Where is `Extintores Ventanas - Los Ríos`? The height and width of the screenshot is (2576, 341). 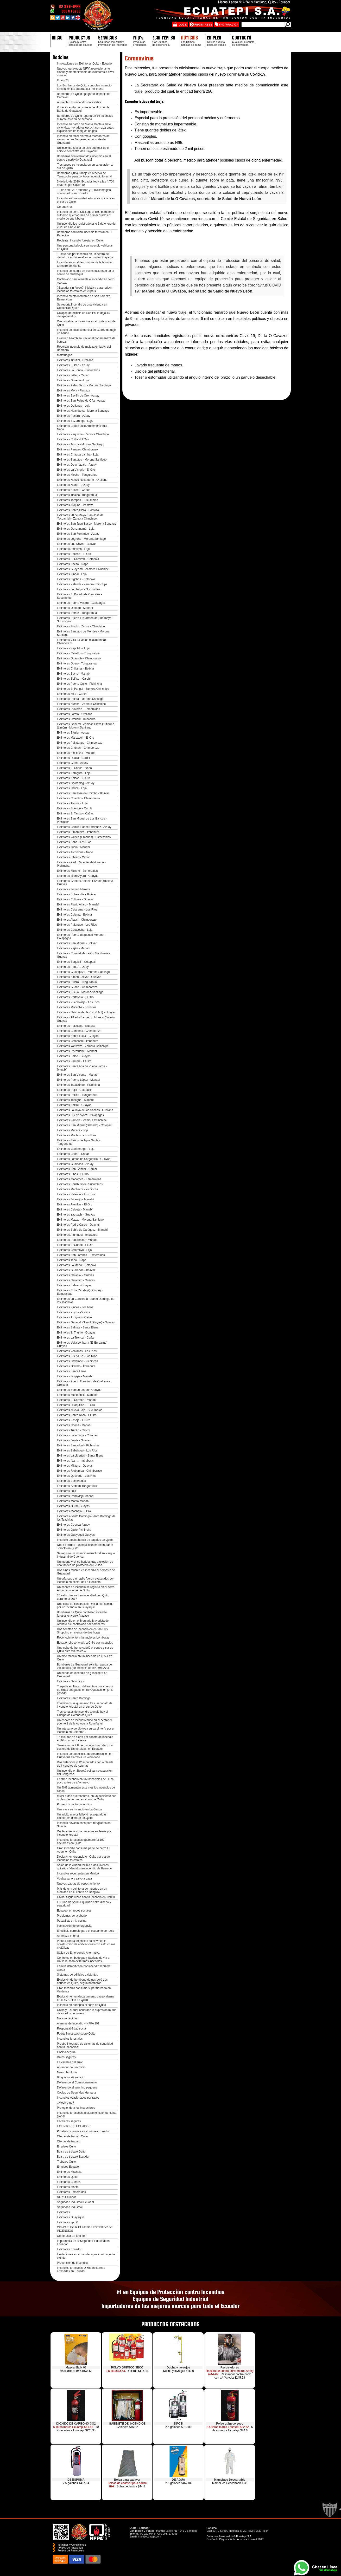 Extintores Ventanas - Los Ríos is located at coordinates (77, 1351).